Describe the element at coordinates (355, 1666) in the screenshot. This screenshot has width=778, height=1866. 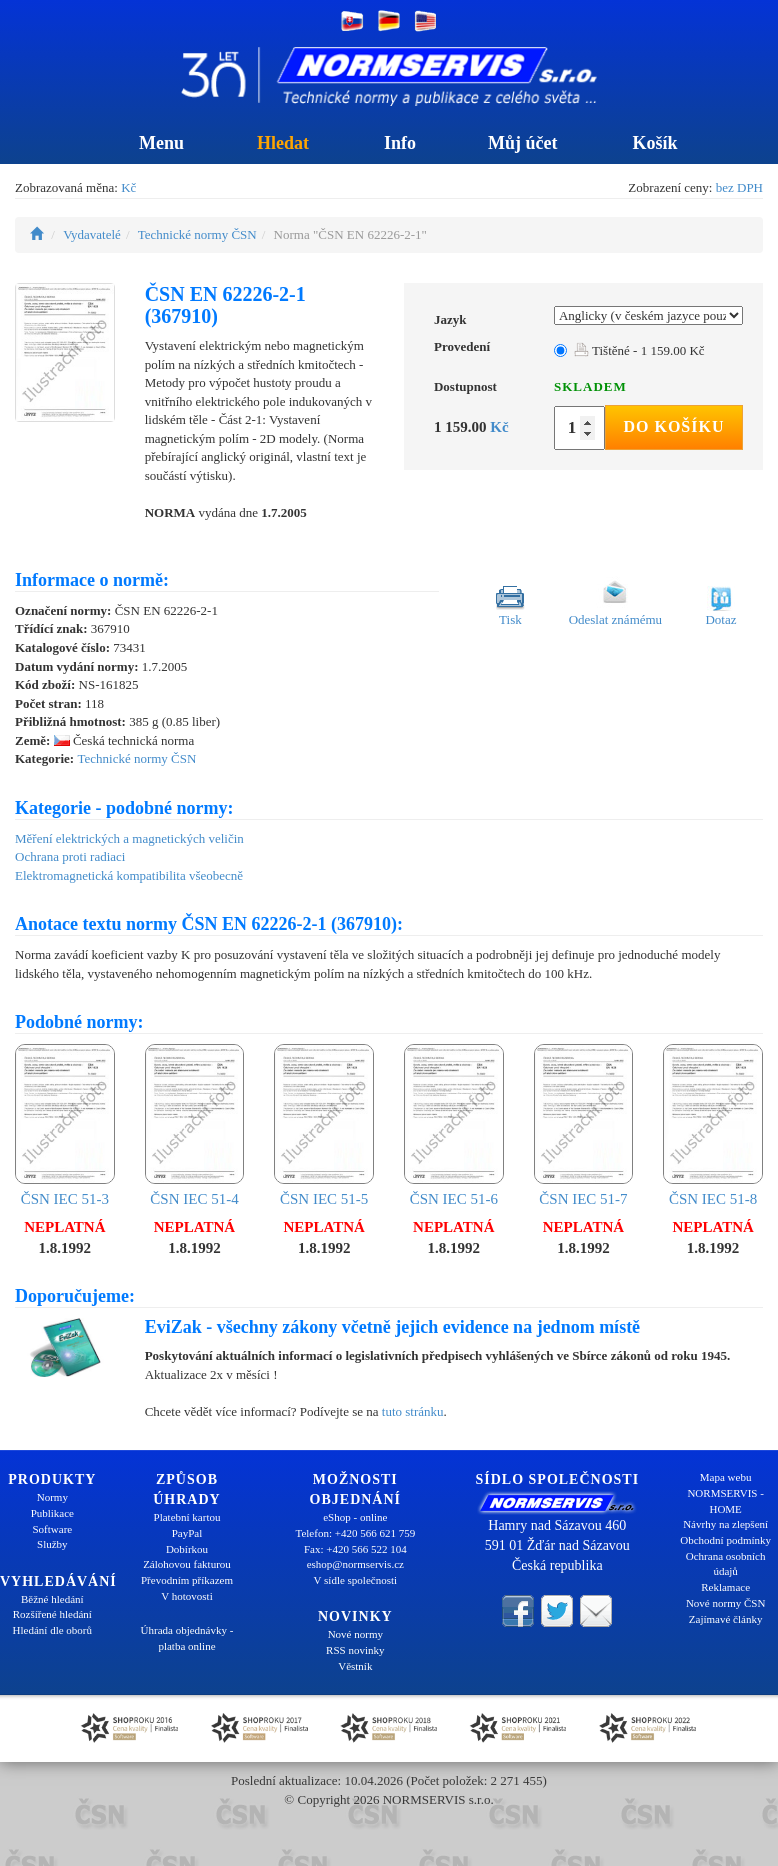
I see `Věstník` at that location.